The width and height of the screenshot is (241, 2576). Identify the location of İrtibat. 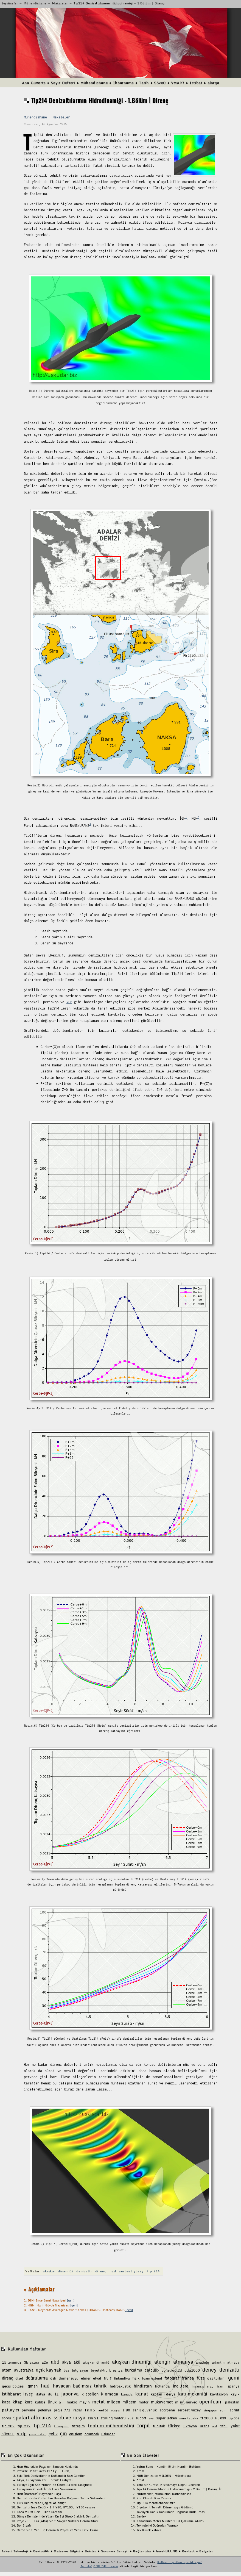
(195, 83).